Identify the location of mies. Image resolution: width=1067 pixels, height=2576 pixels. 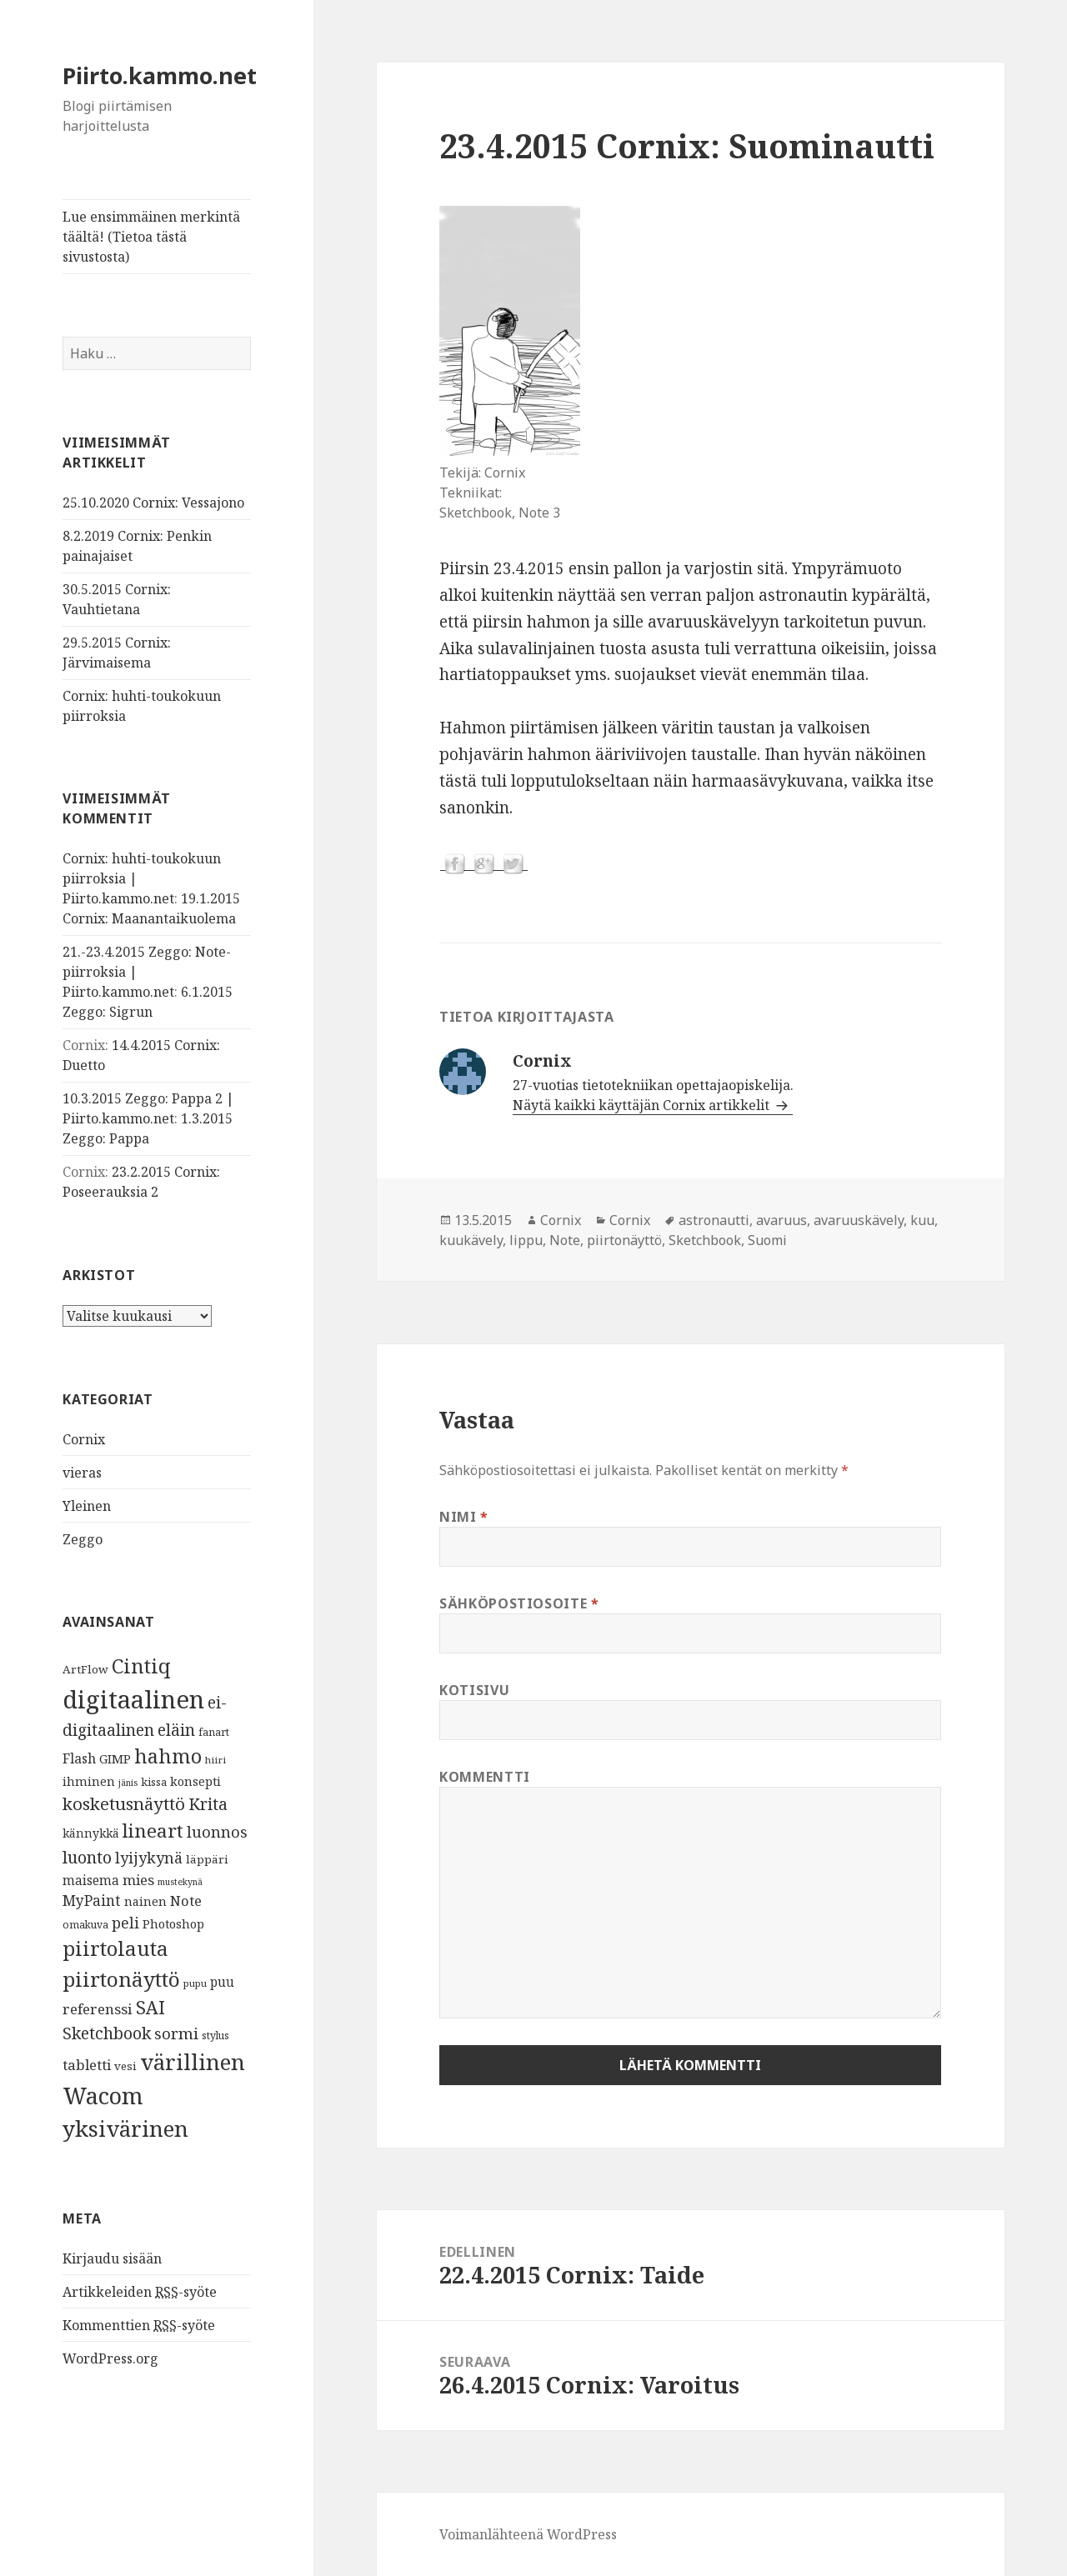
(138, 1879).